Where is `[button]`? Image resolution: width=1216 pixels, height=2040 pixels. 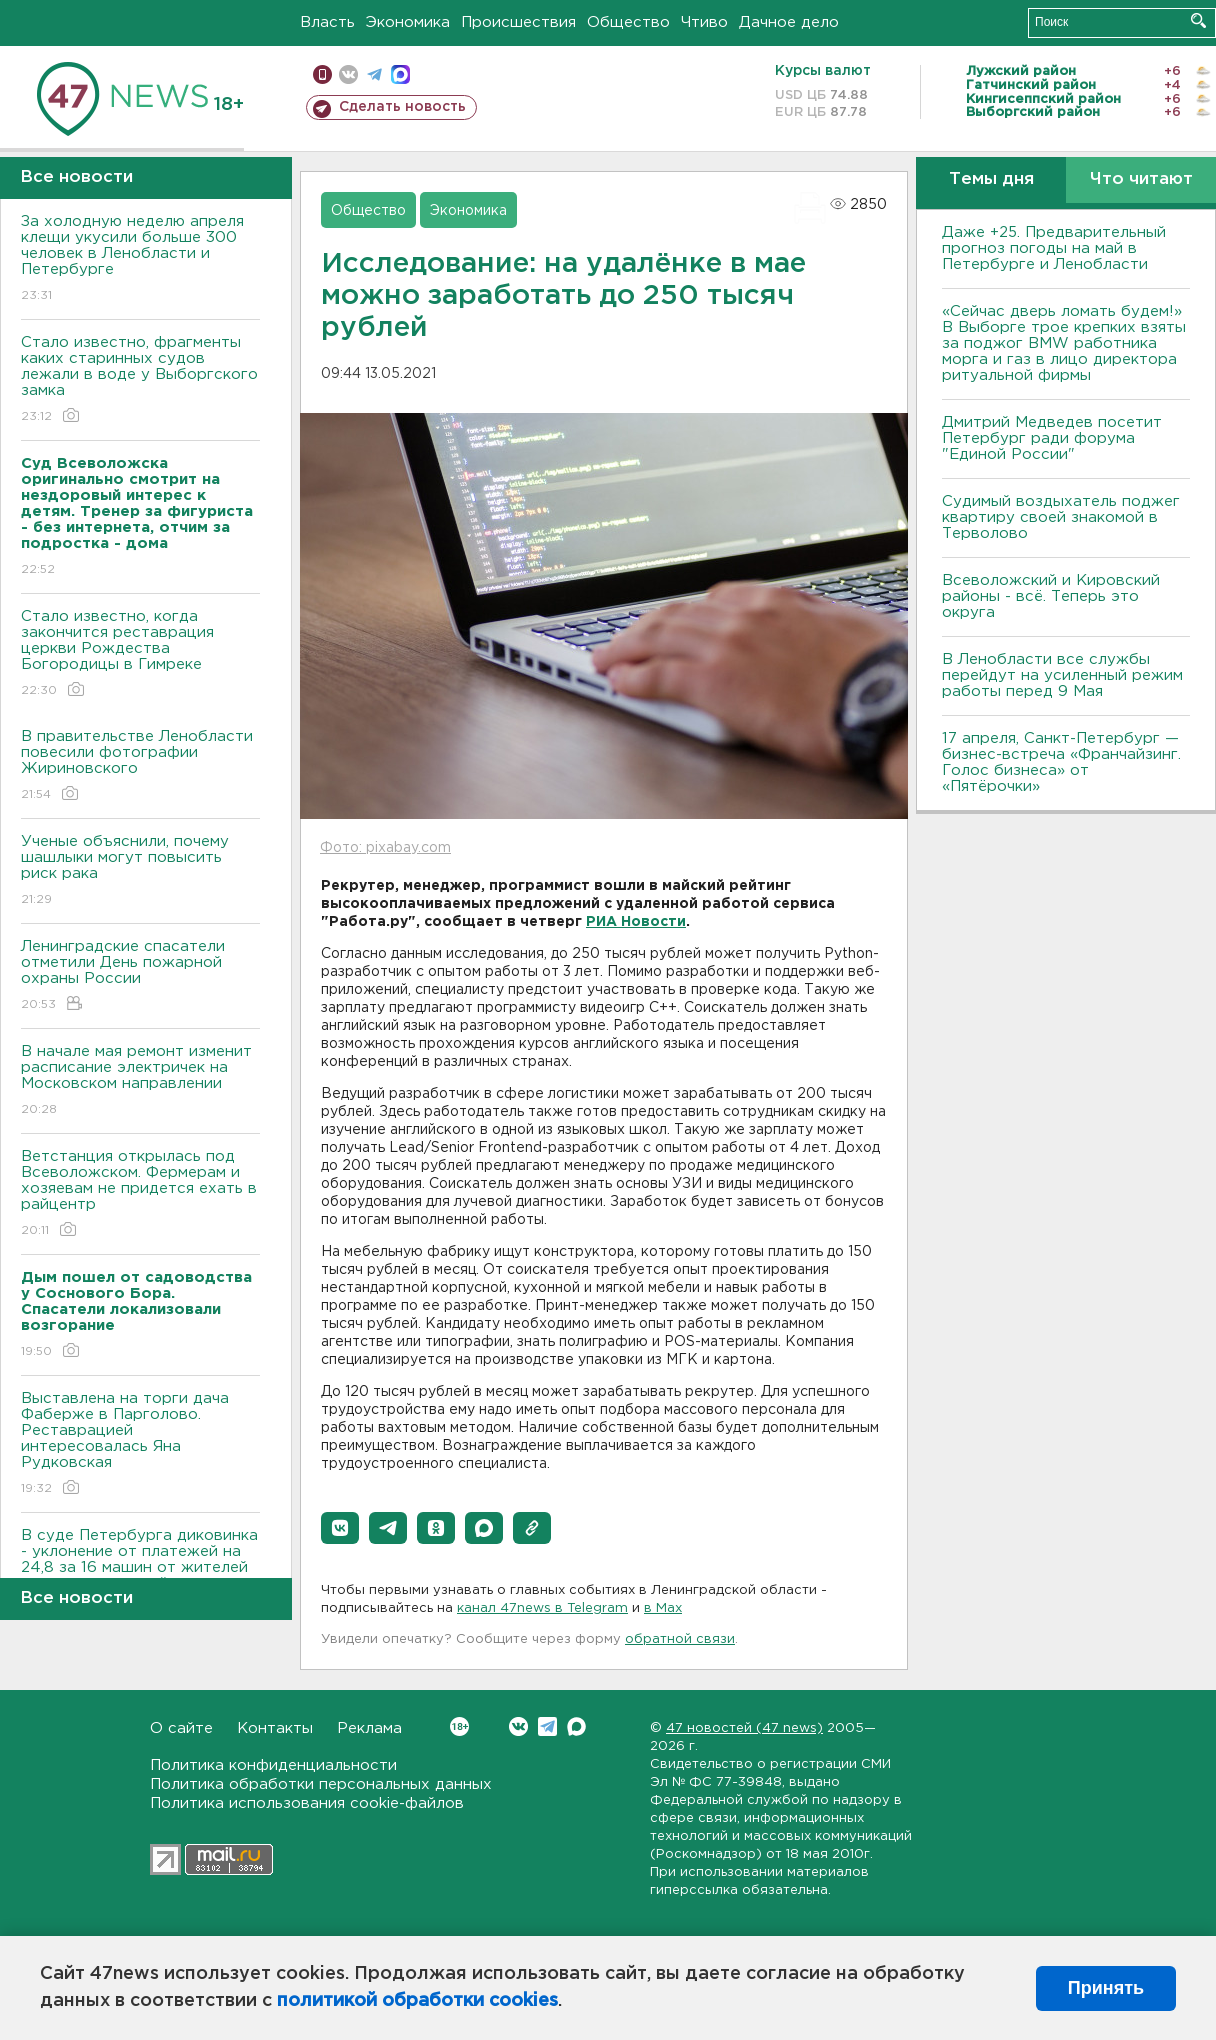 [button] is located at coordinates (340, 1528).